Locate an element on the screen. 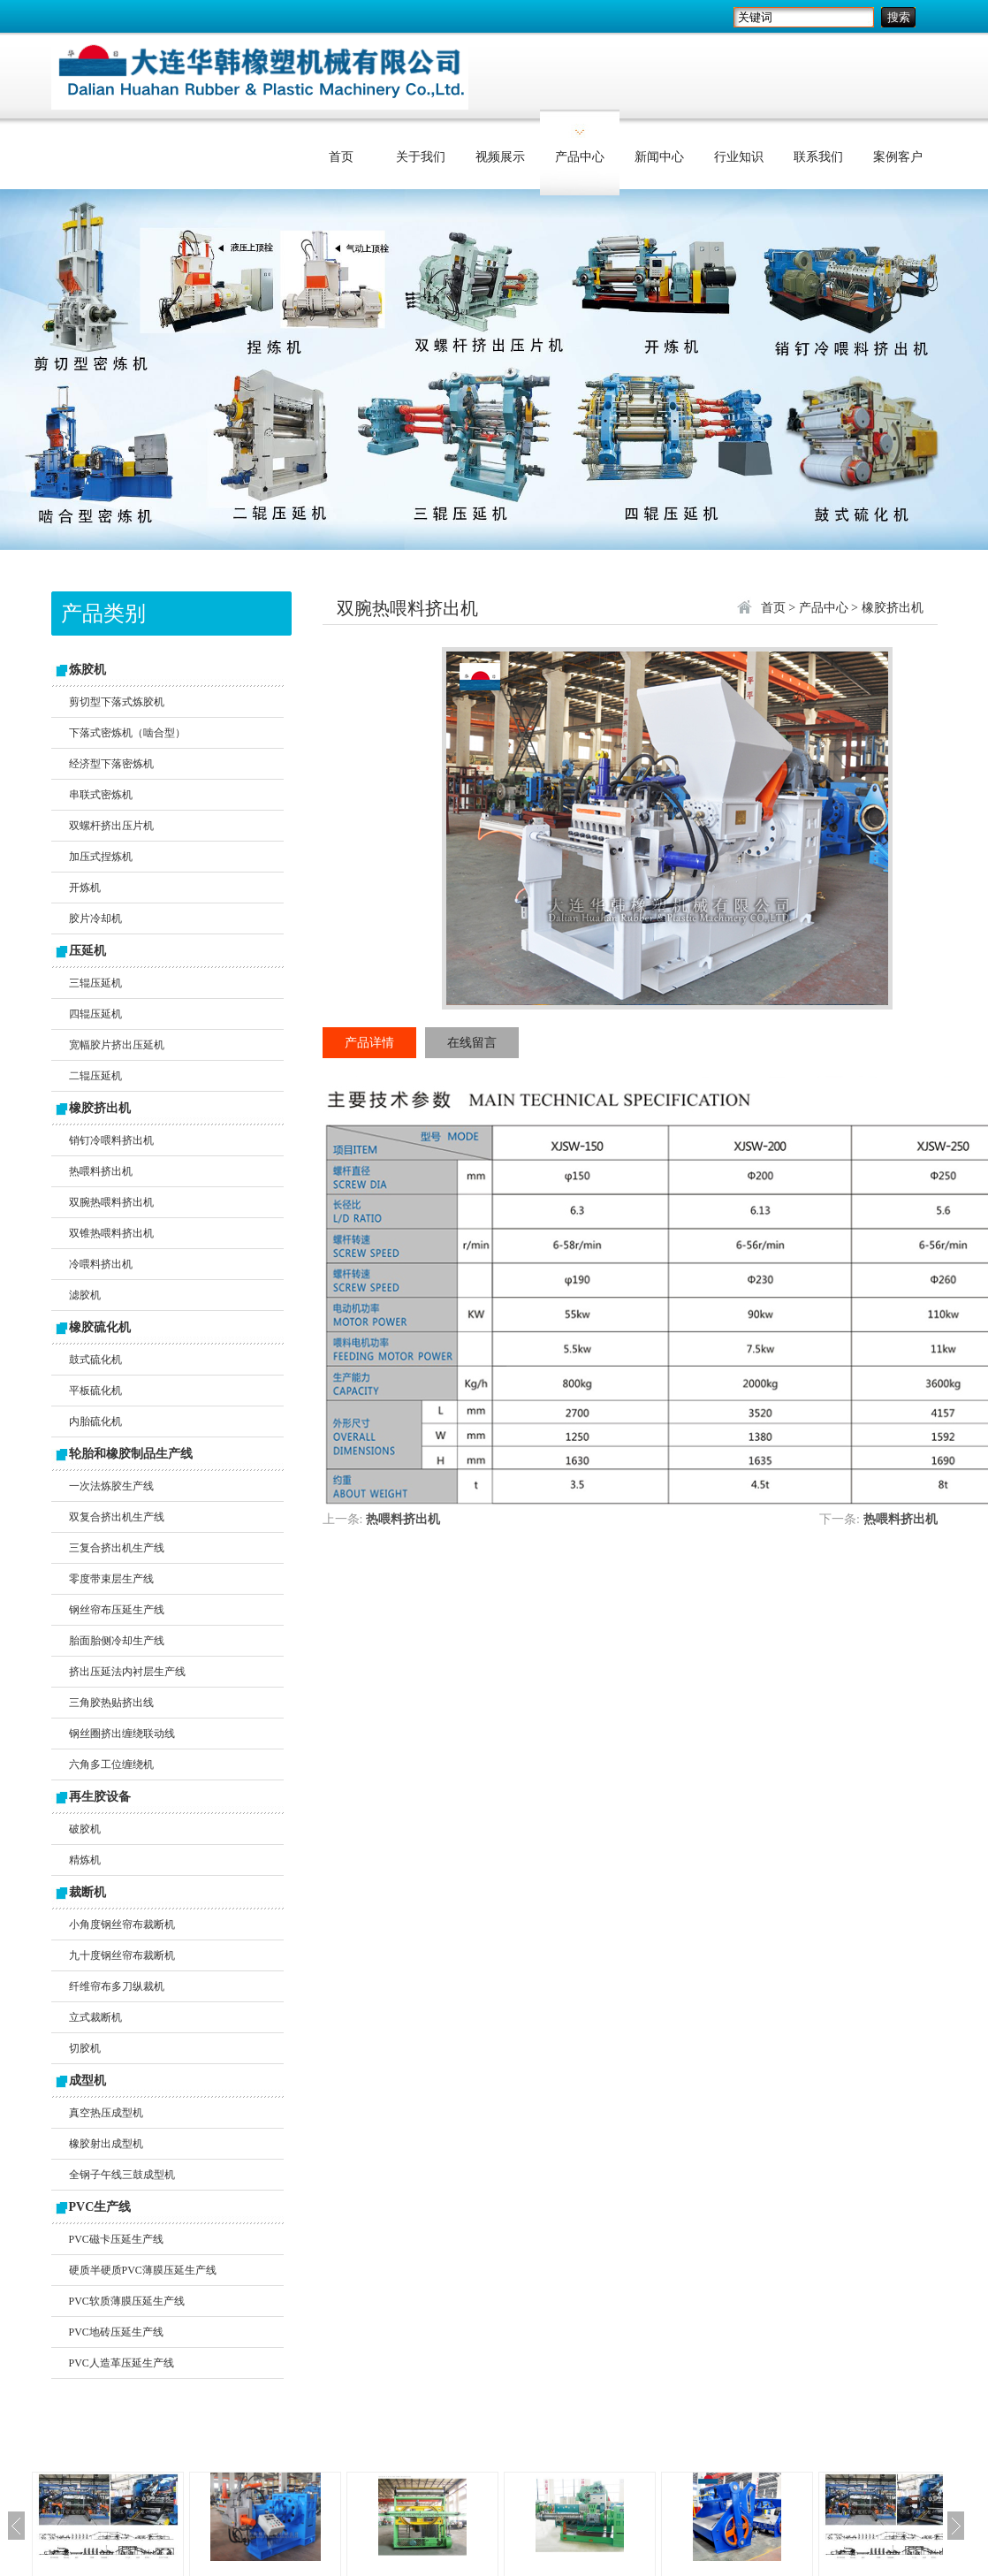 The image size is (988, 2576). 下落式密炼机（啮合型） is located at coordinates (127, 733).